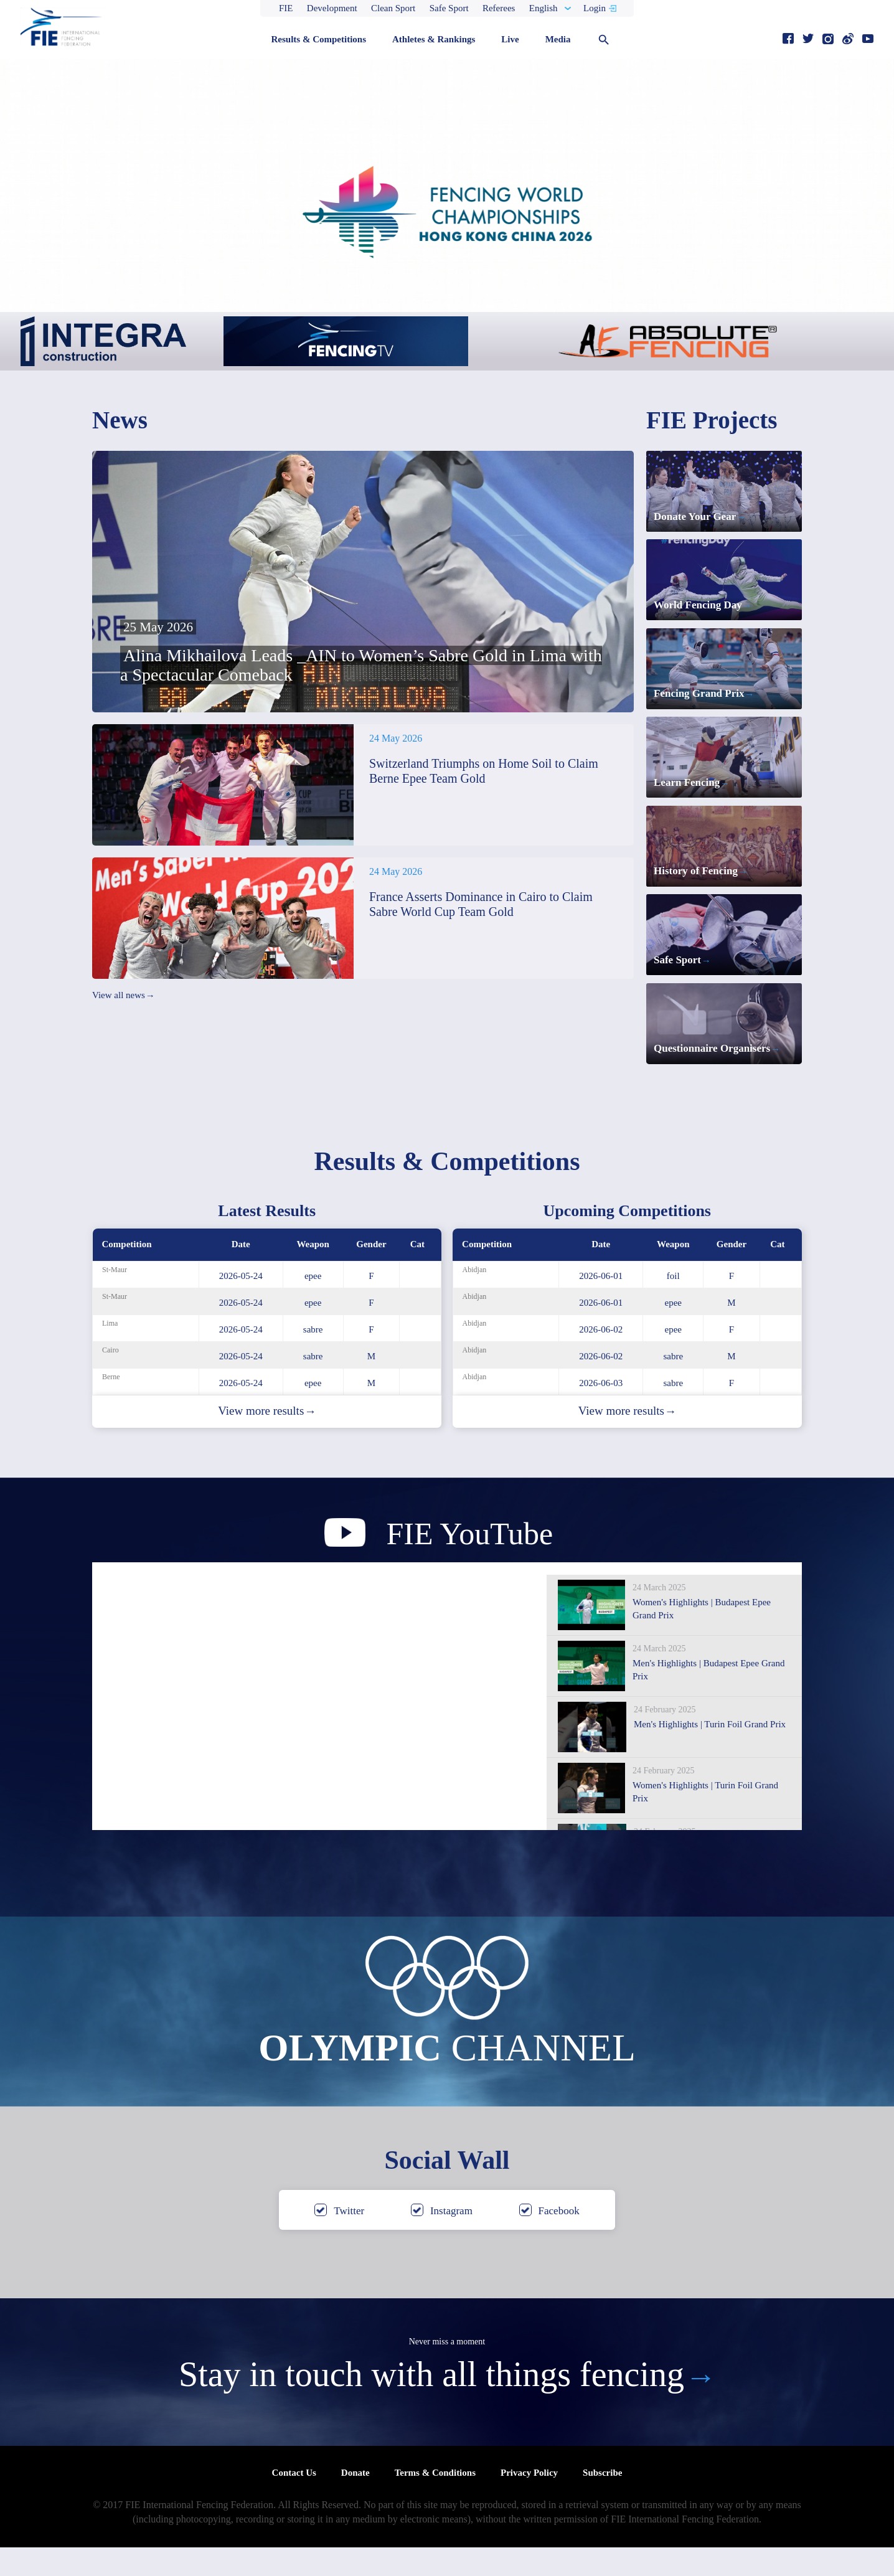 This screenshot has height=2576, width=894. What do you see at coordinates (601, 1412) in the screenshot?
I see `2026-06-03` at bounding box center [601, 1412].